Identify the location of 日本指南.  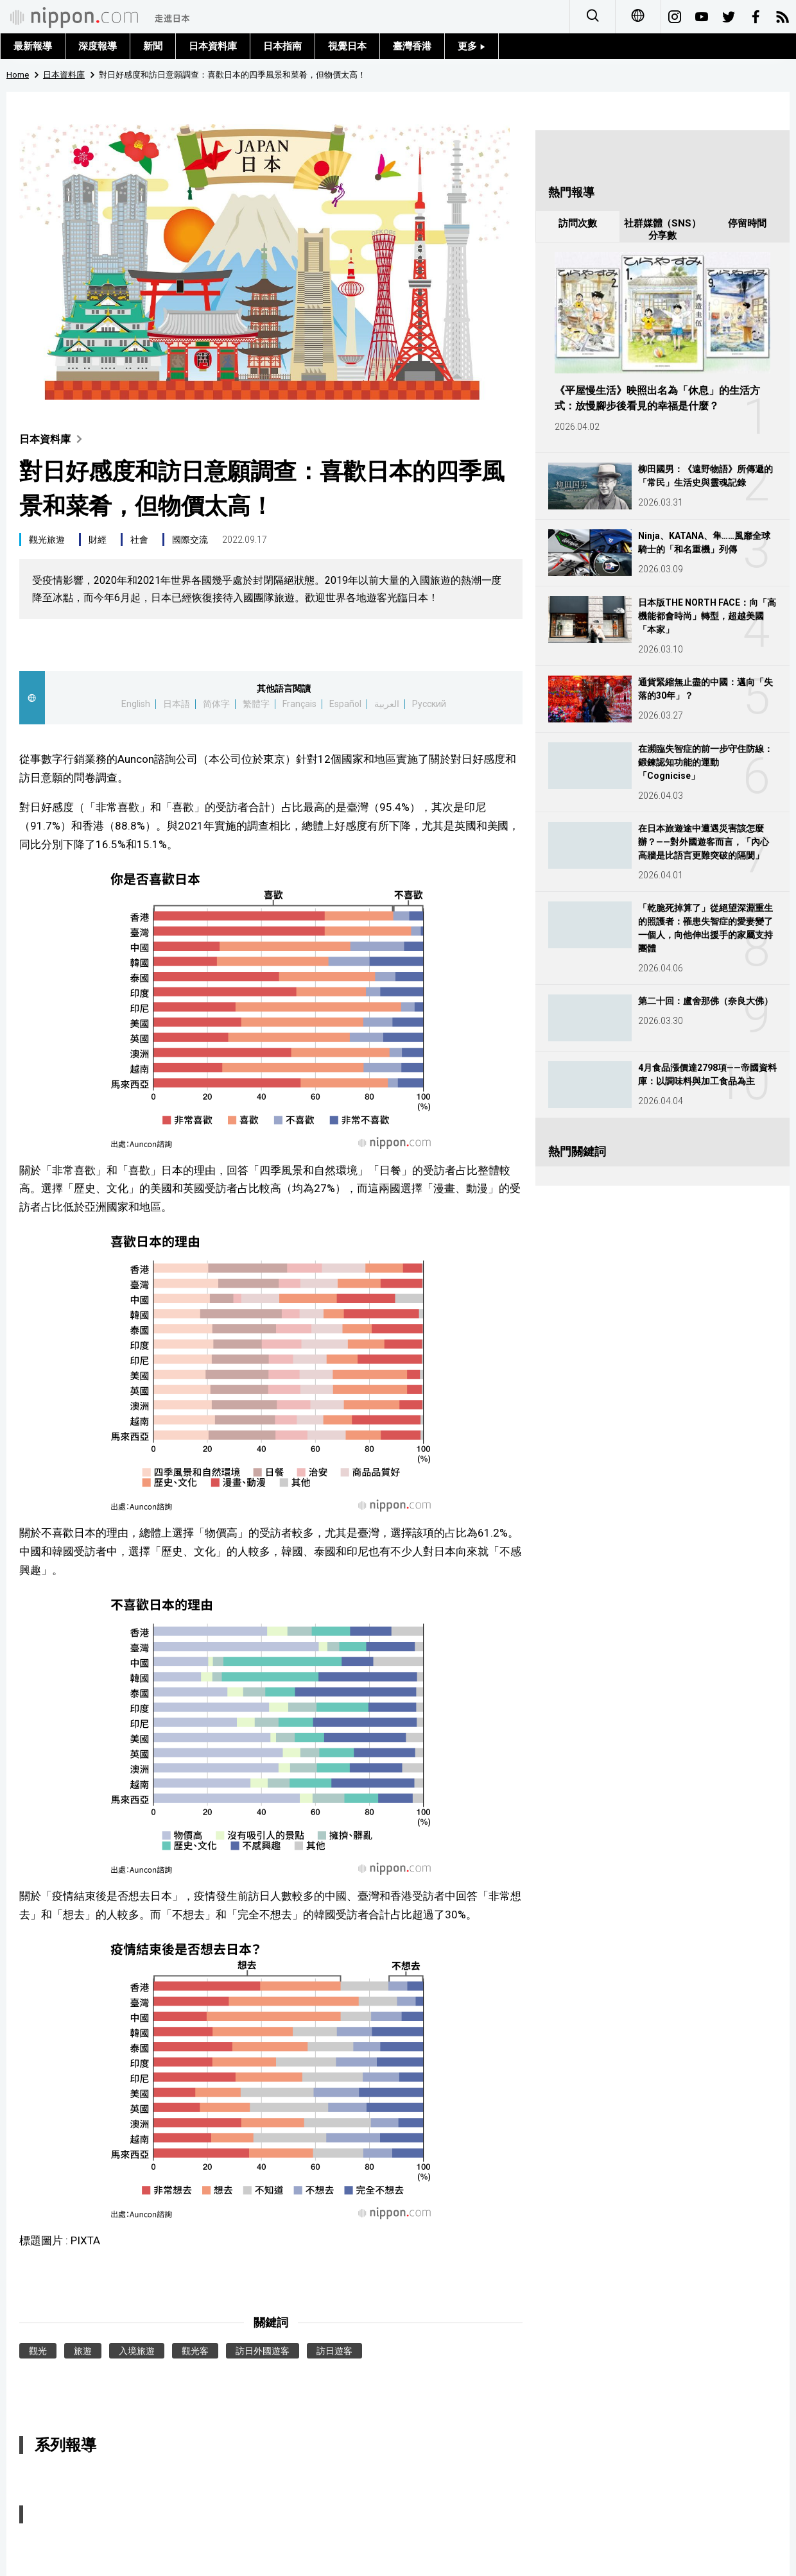
(282, 46).